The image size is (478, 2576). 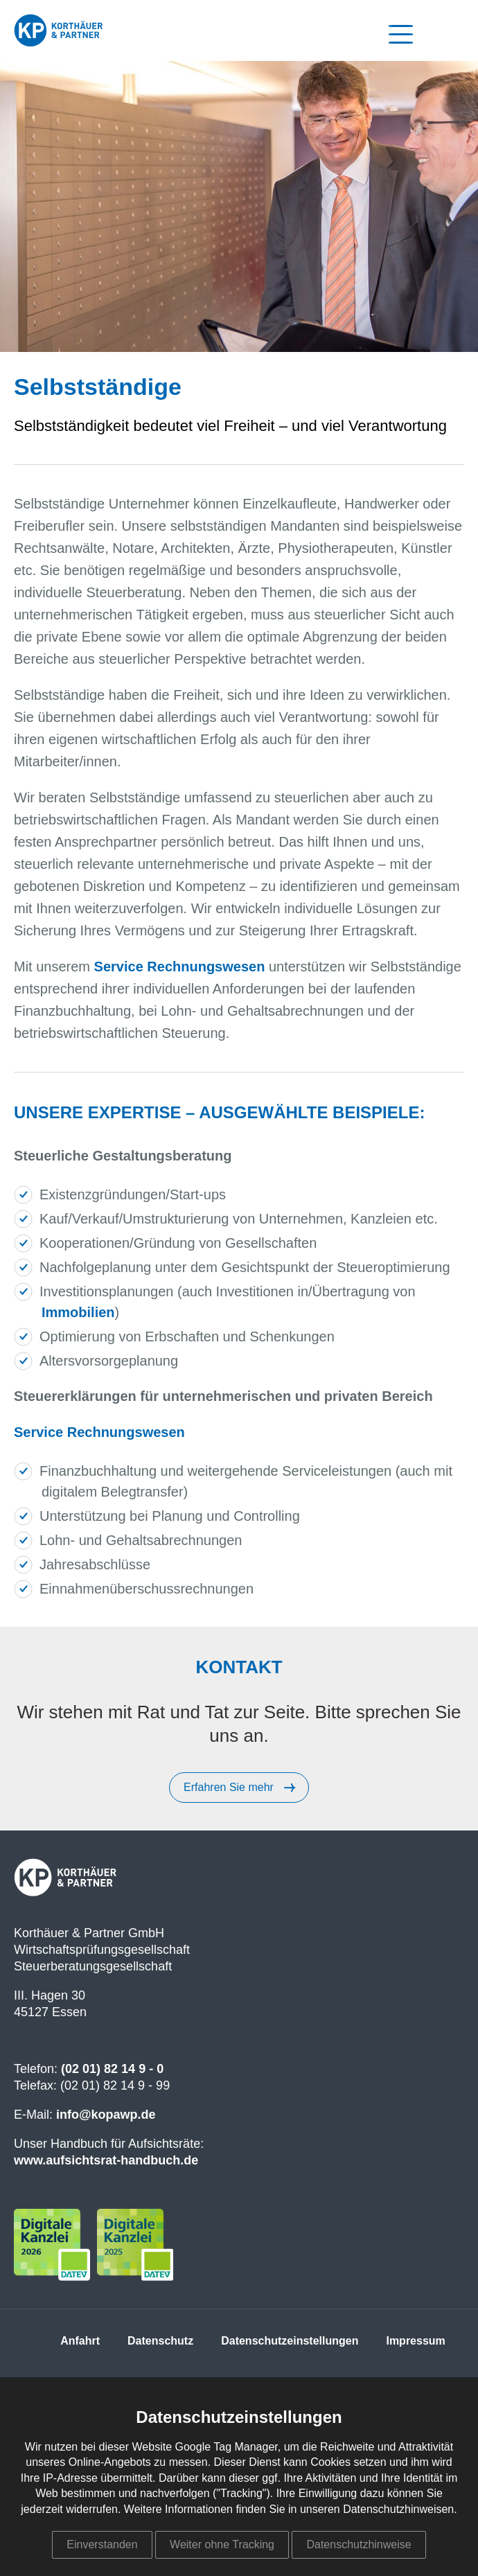 What do you see at coordinates (112, 2069) in the screenshot?
I see `(02 01) 82 14 9 - 0` at bounding box center [112, 2069].